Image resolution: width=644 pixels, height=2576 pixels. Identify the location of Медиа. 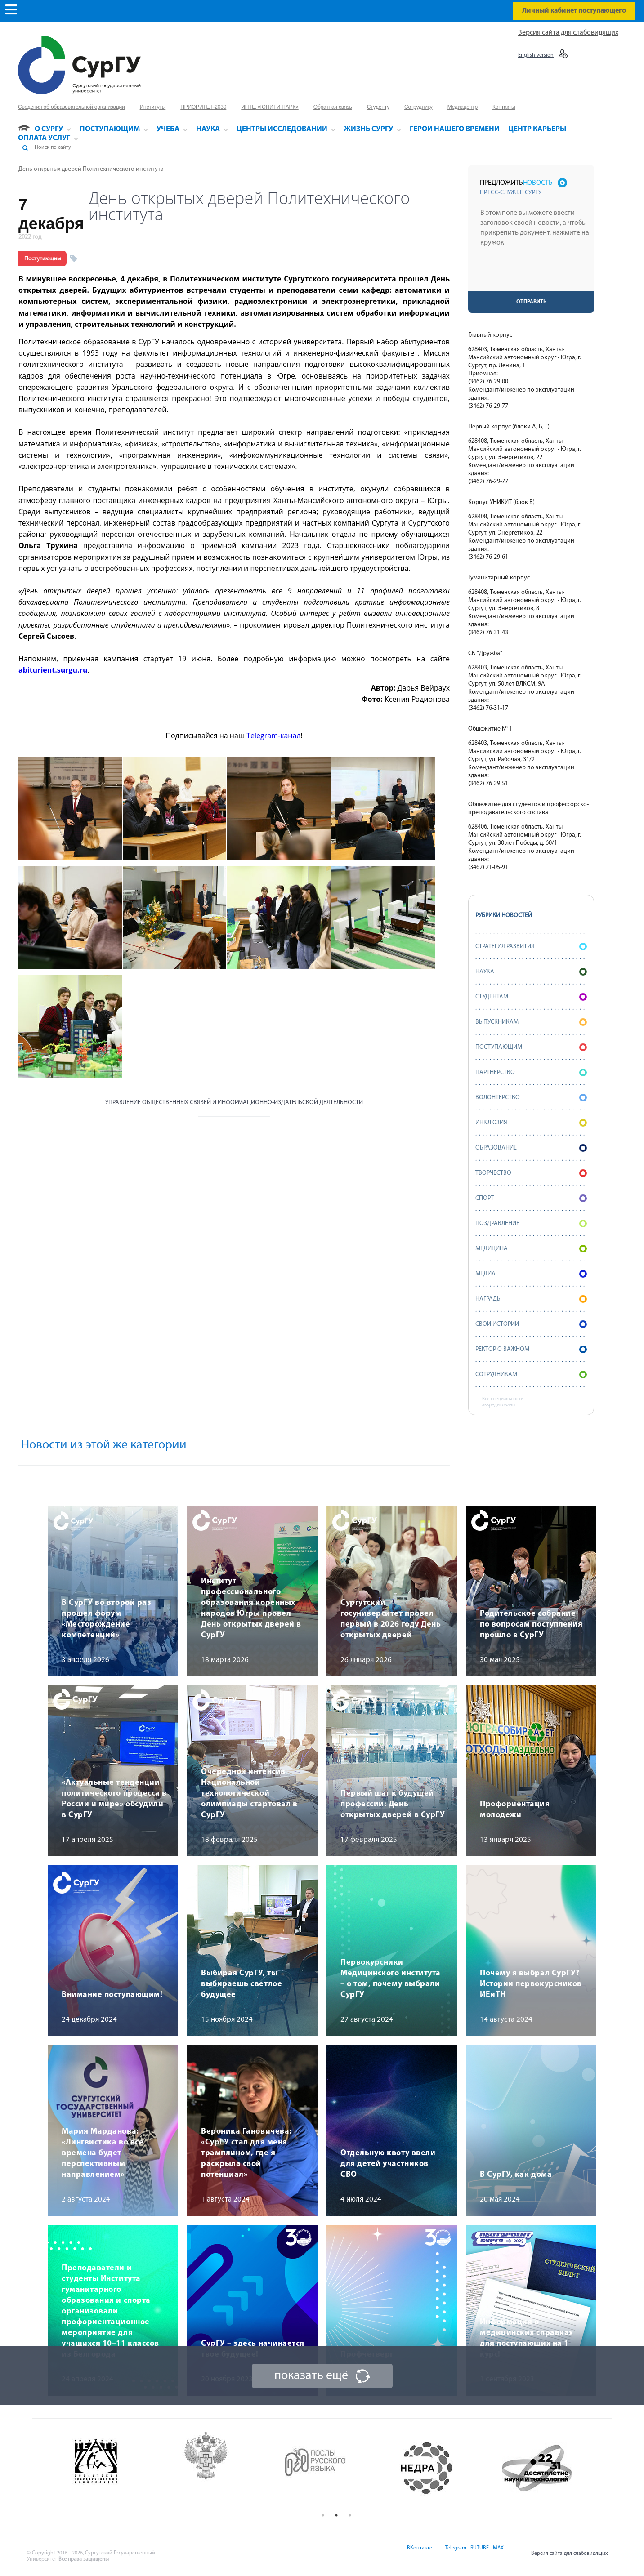
(531, 1274).